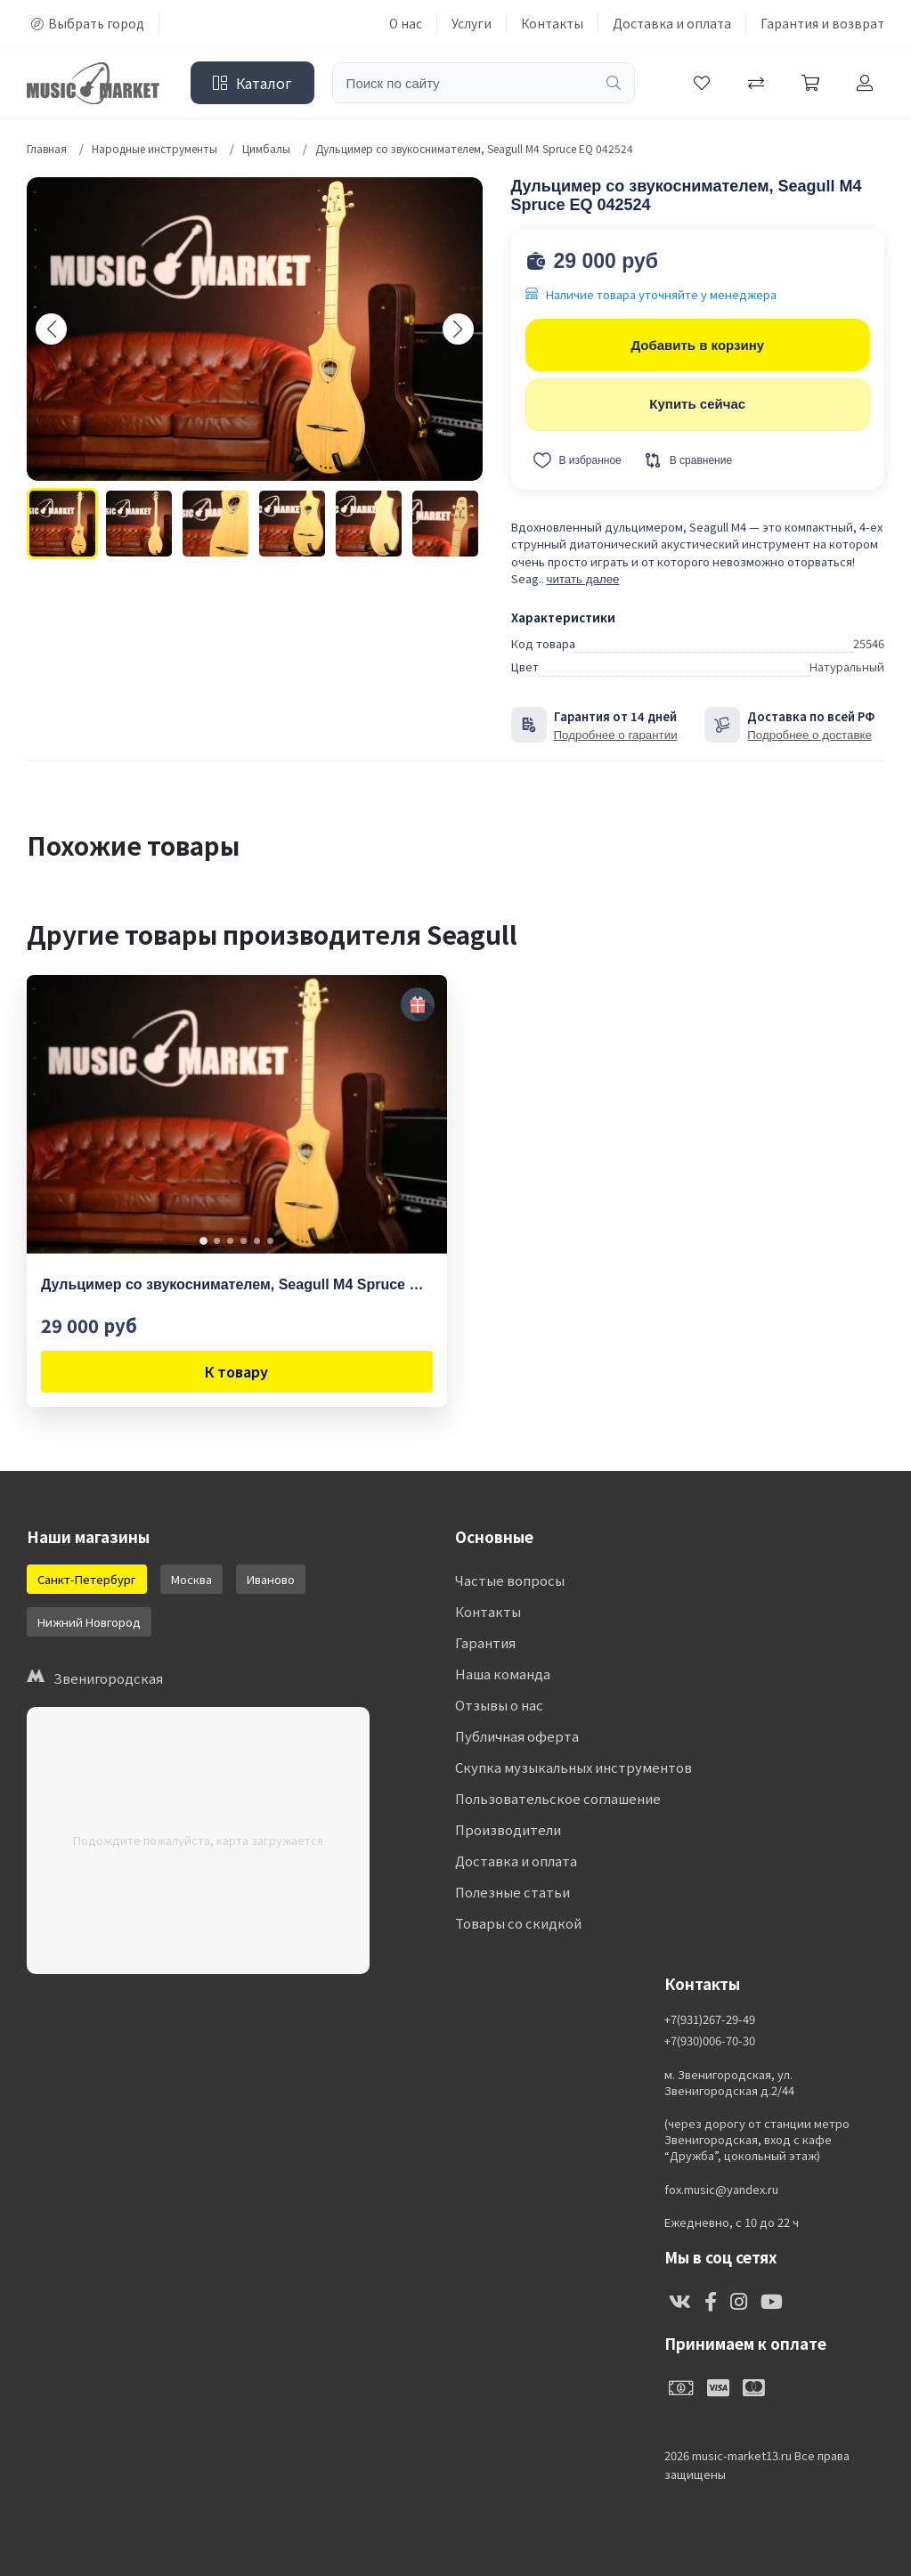 Image resolution: width=911 pixels, height=2576 pixels. What do you see at coordinates (721, 2190) in the screenshot?
I see `fox.music@yandex.ru` at bounding box center [721, 2190].